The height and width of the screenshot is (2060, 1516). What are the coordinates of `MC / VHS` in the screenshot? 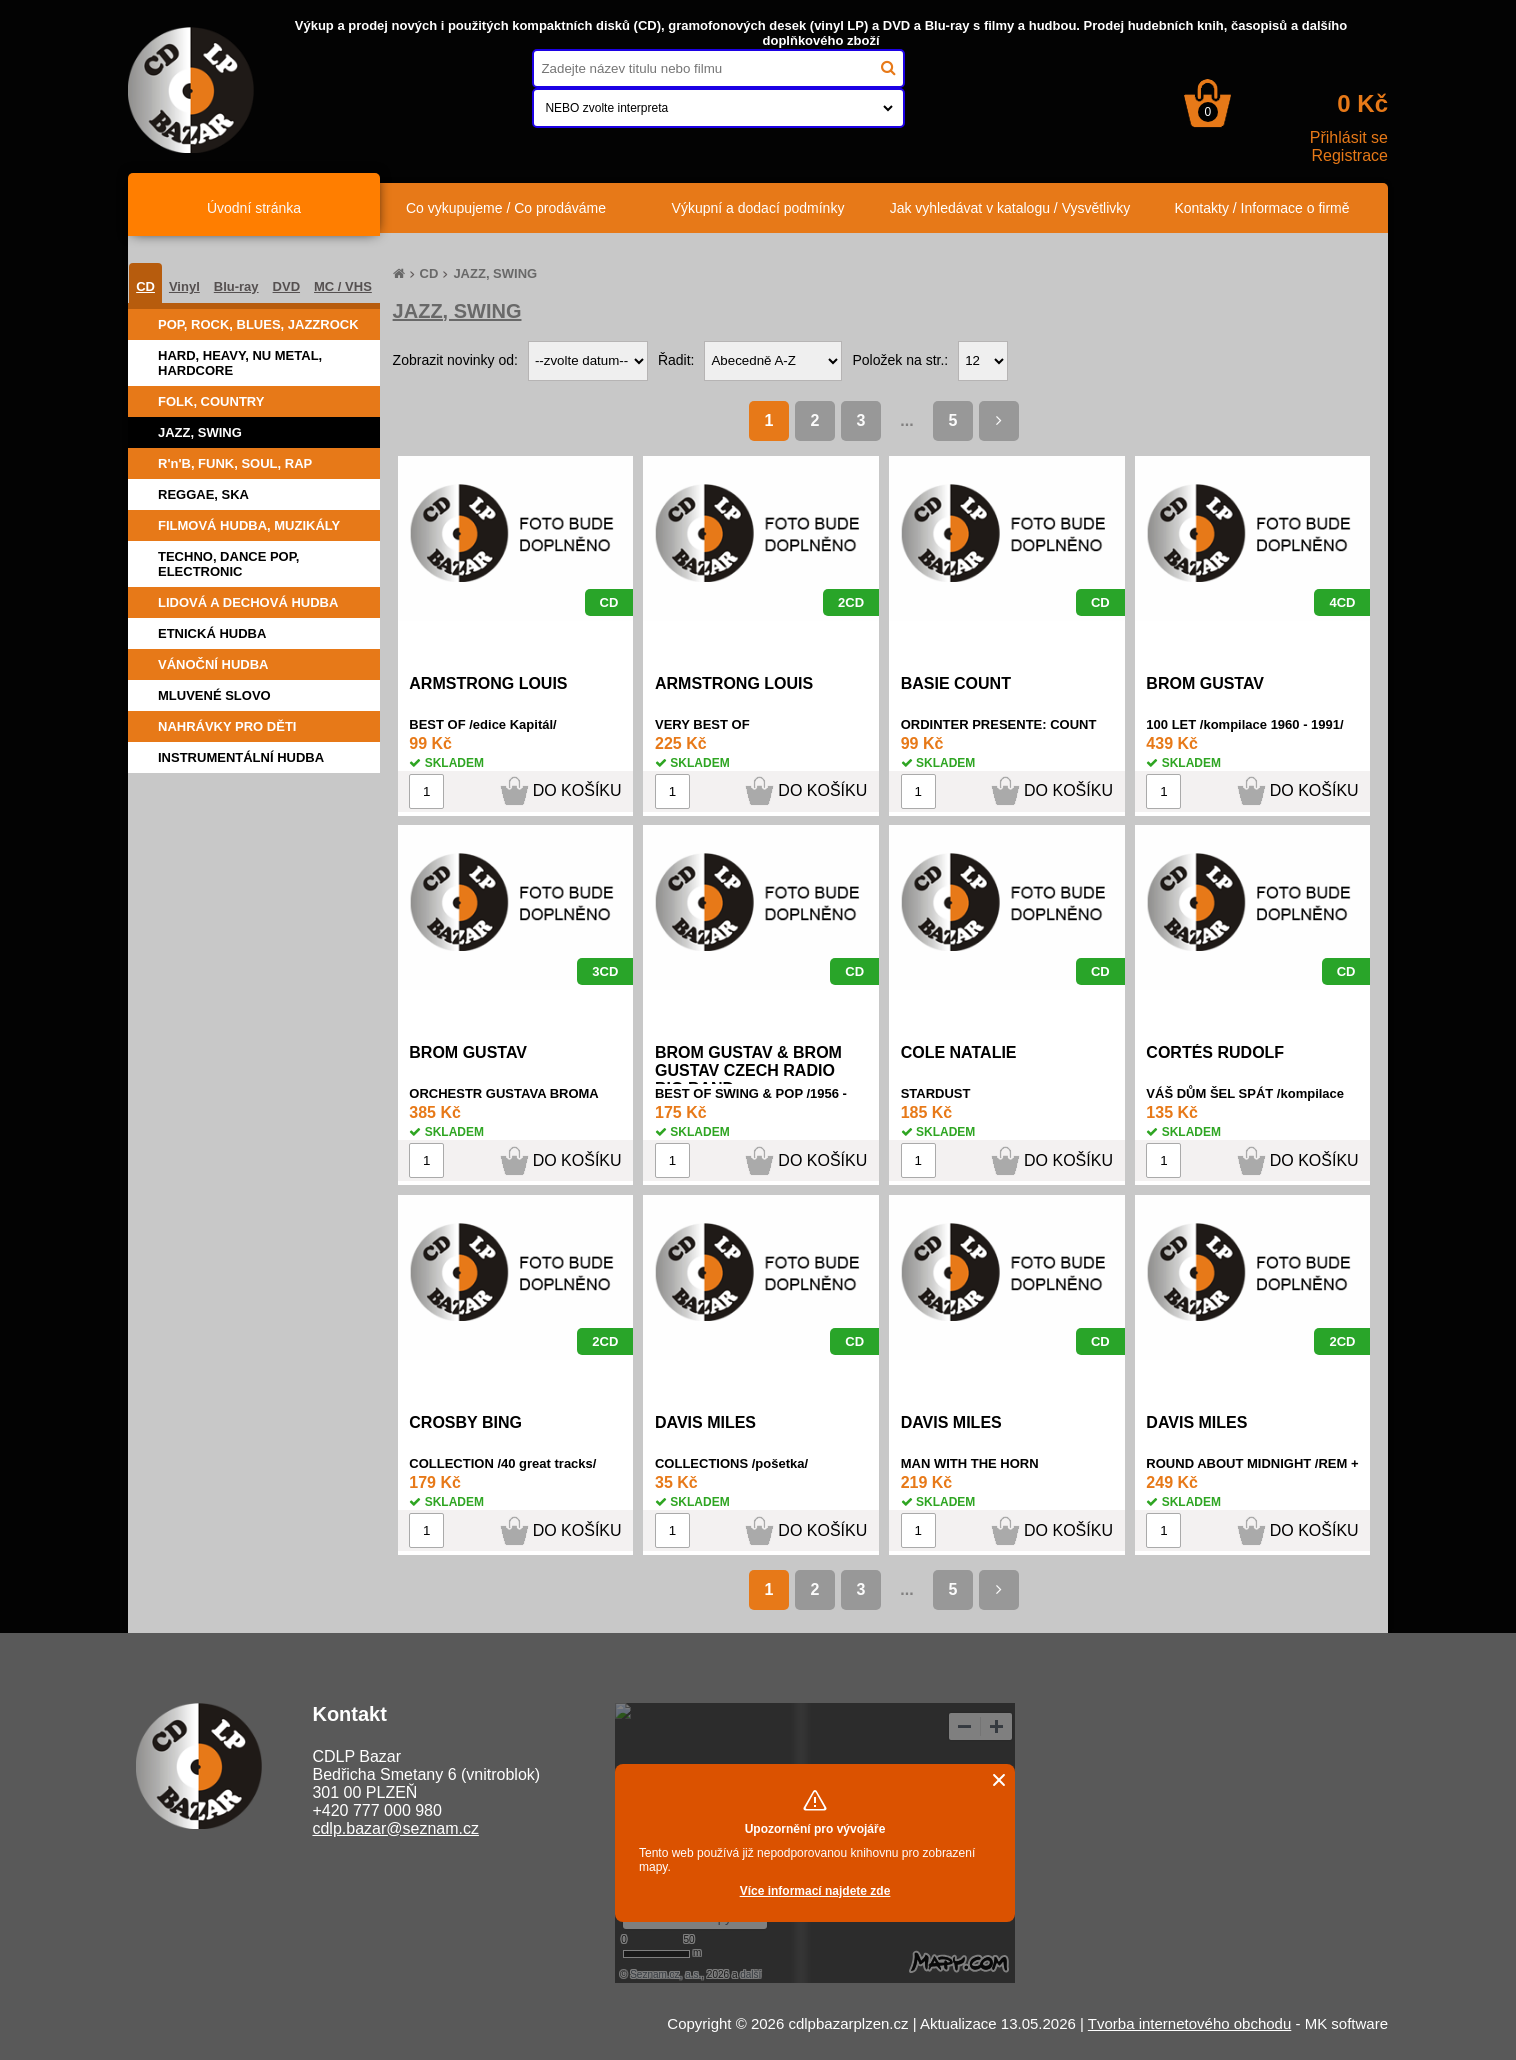 It's located at (343, 286).